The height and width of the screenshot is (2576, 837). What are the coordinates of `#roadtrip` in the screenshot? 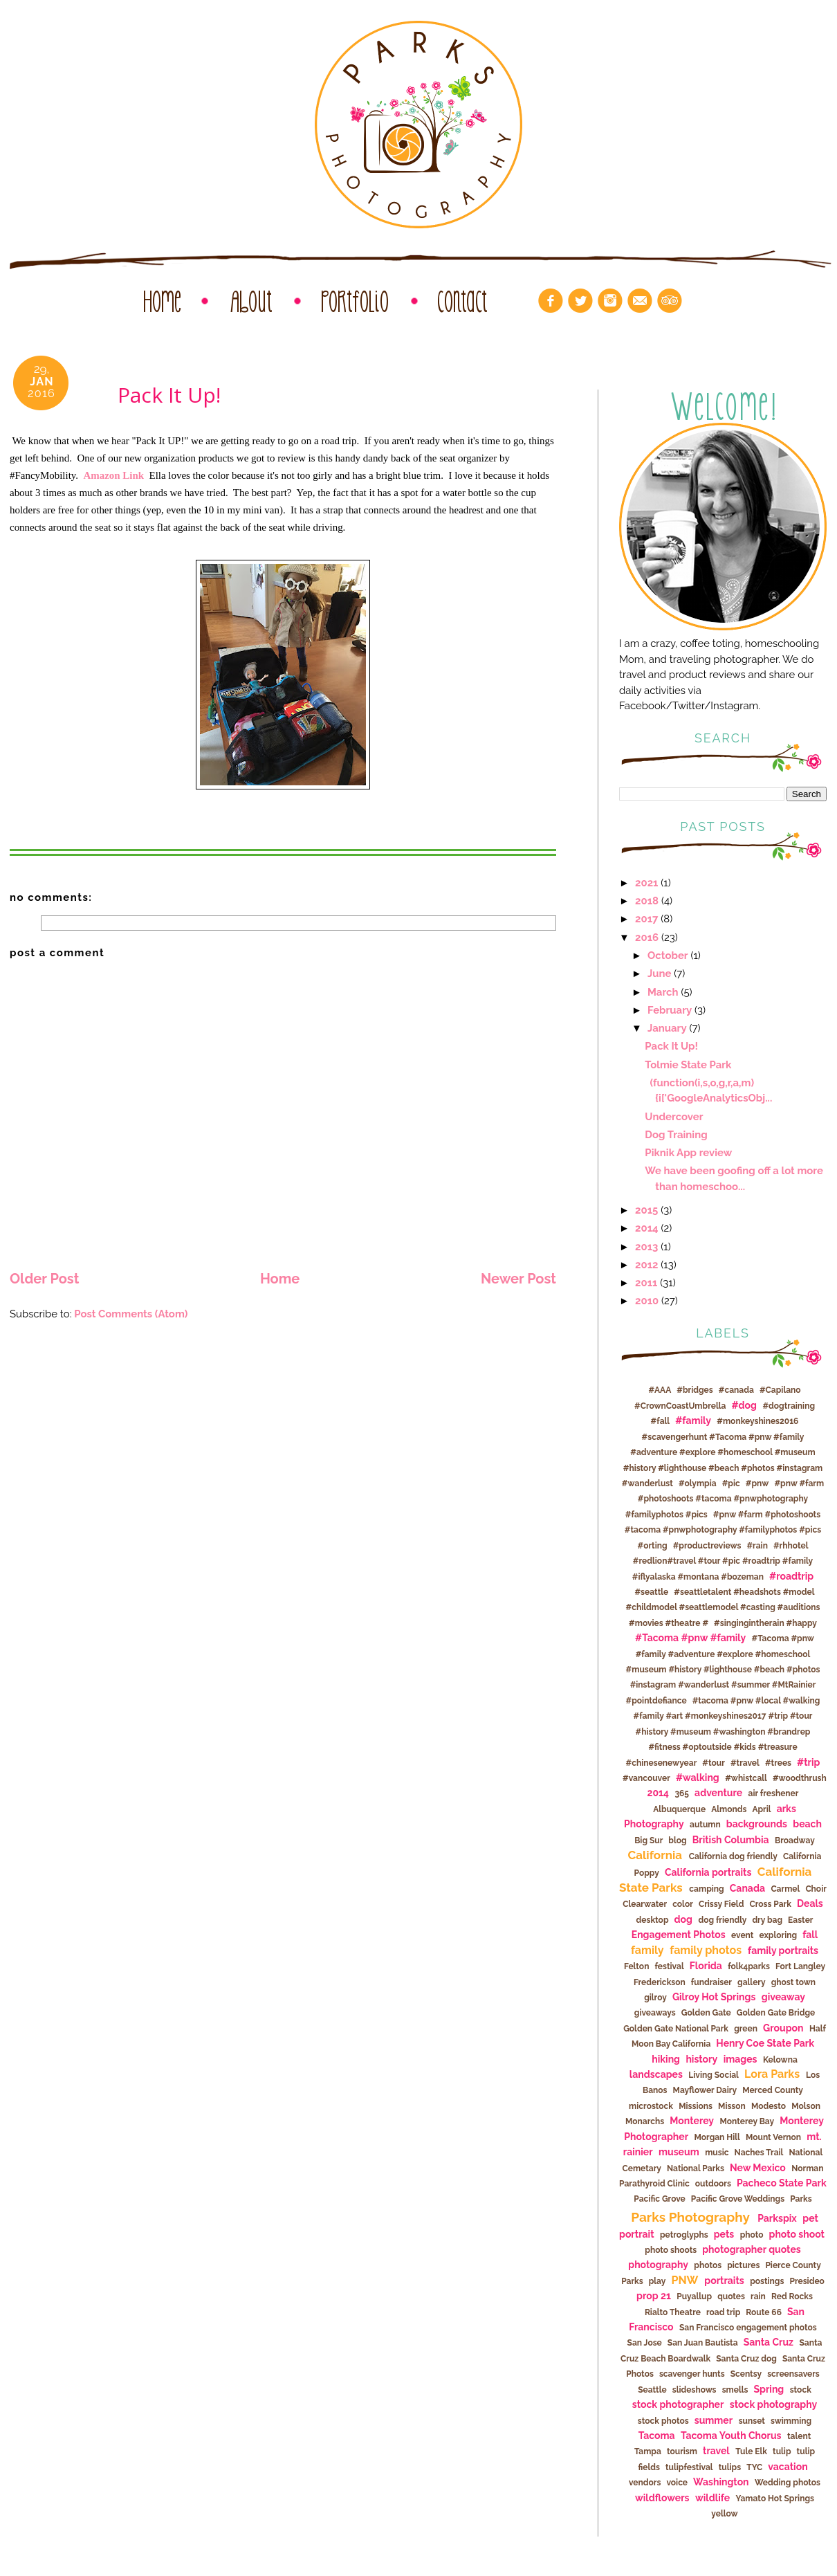 It's located at (791, 1576).